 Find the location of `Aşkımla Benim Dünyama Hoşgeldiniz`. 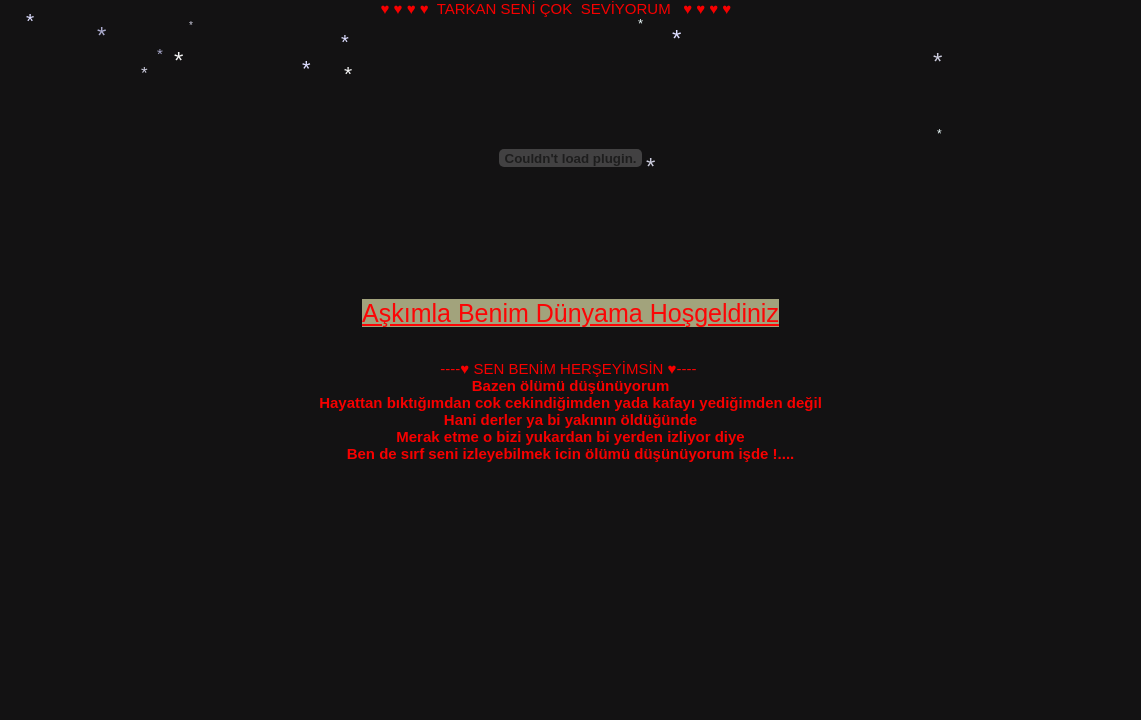

Aşkımla Benim Dünyama Hoşgeldiniz is located at coordinates (570, 313).